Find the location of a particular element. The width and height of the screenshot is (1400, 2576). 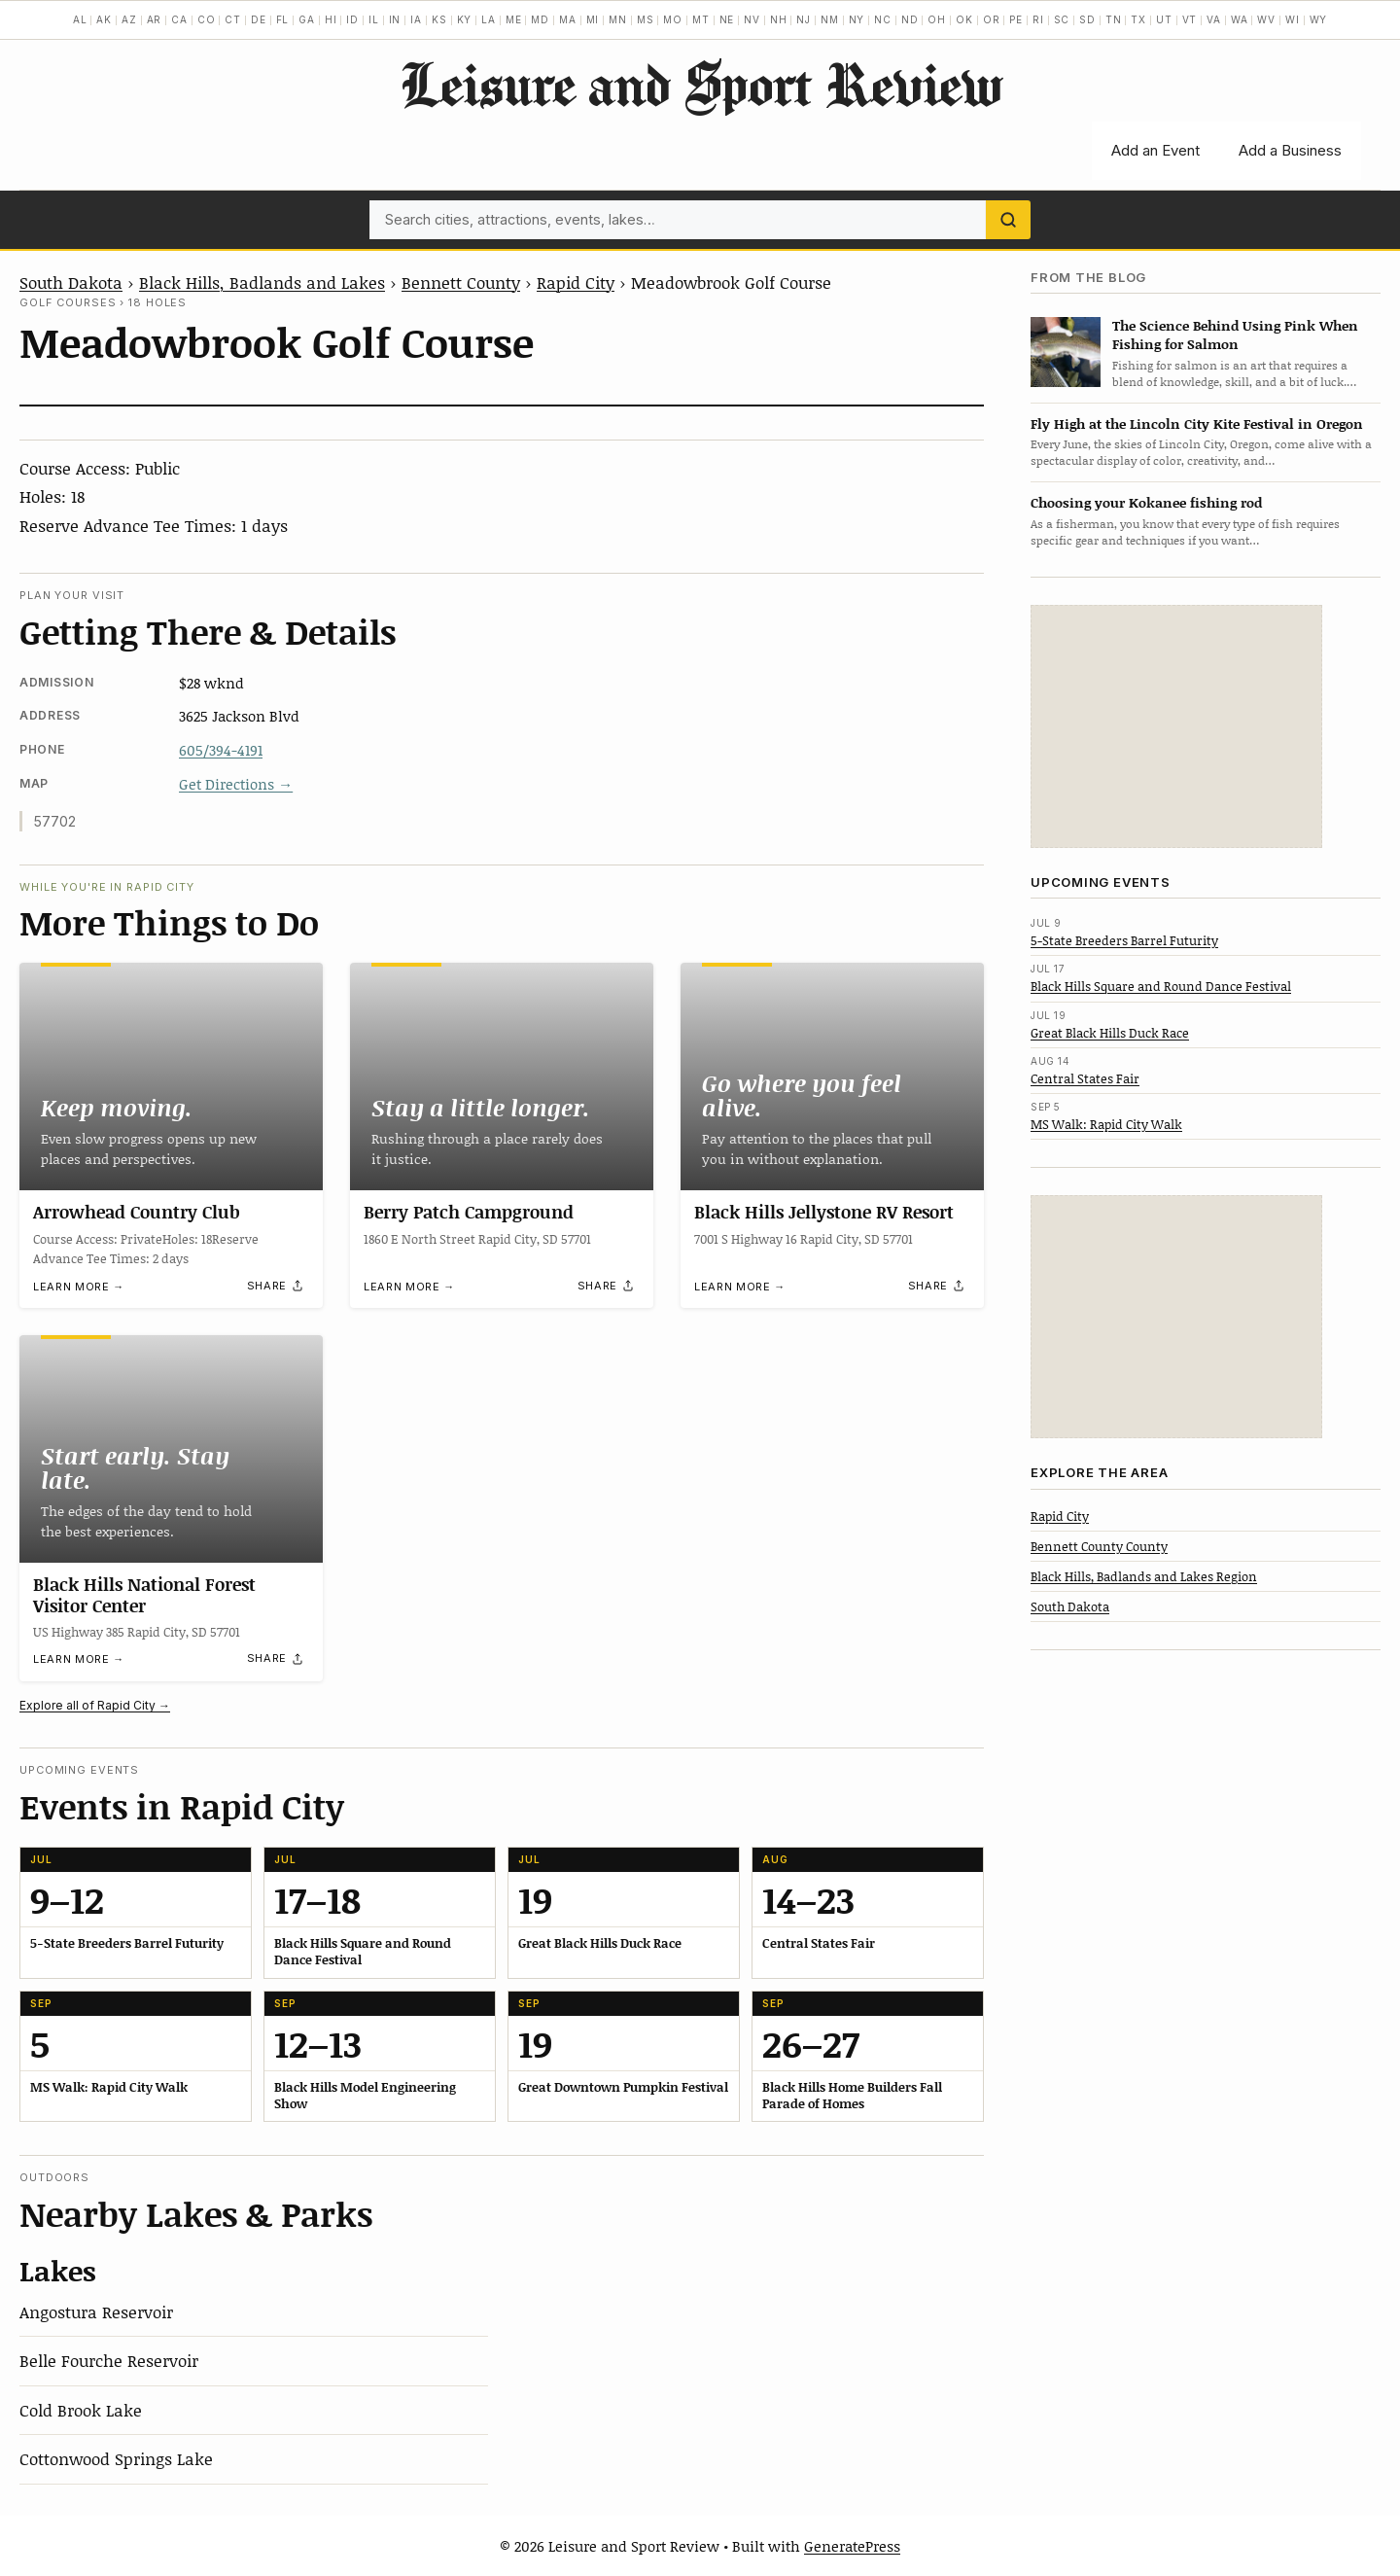

PE is located at coordinates (1016, 19).